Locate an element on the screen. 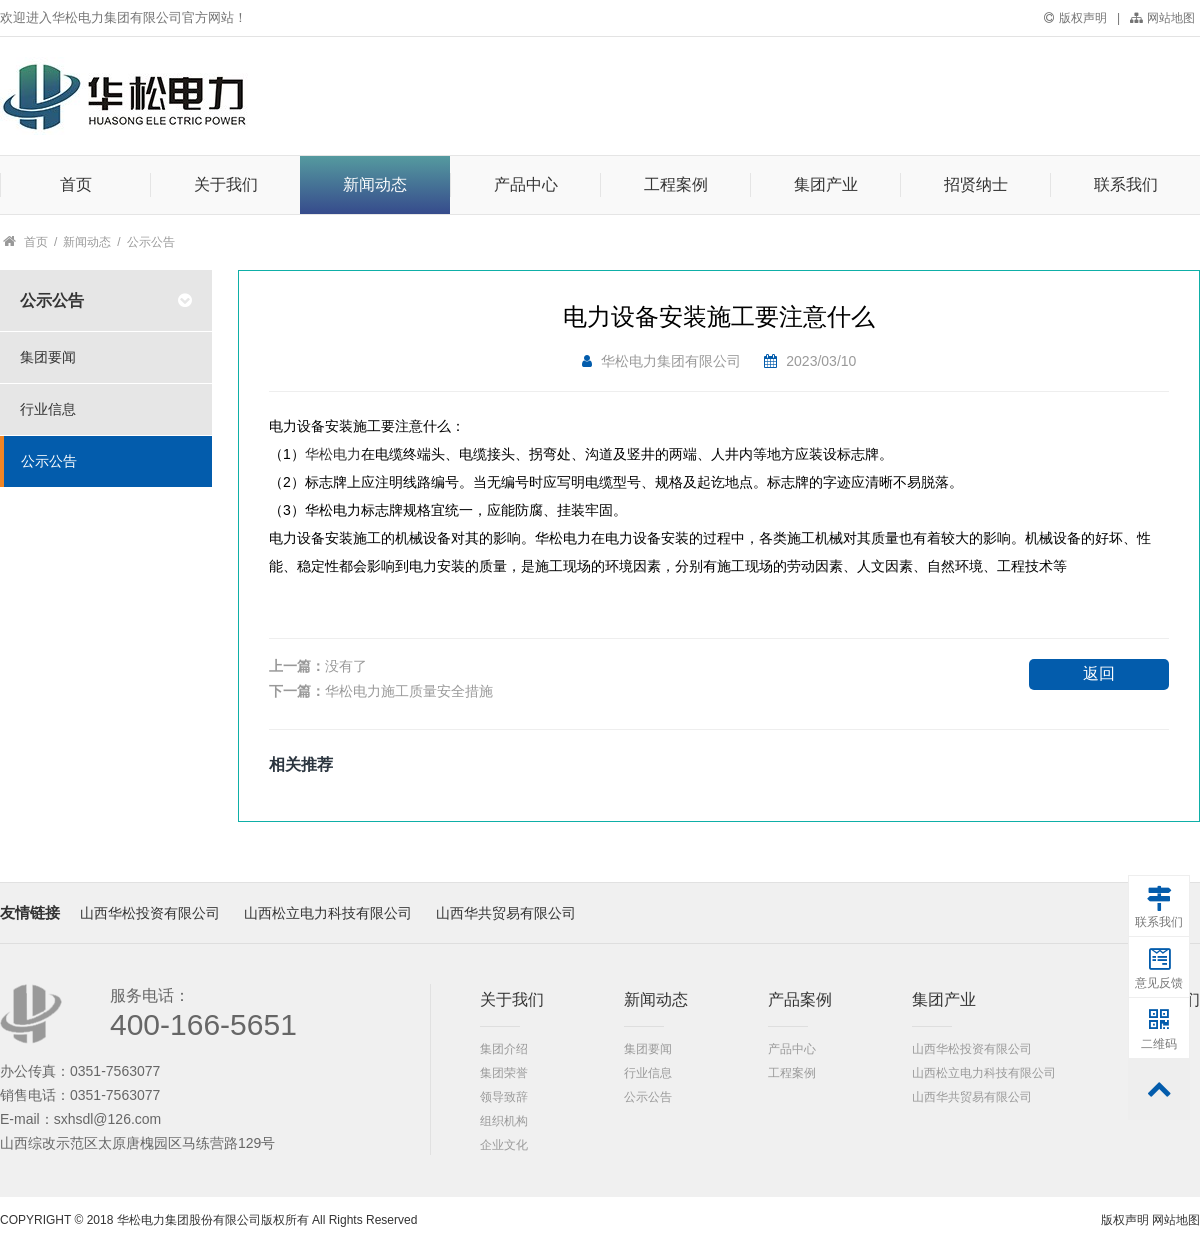  关于我们 is located at coordinates (226, 184).